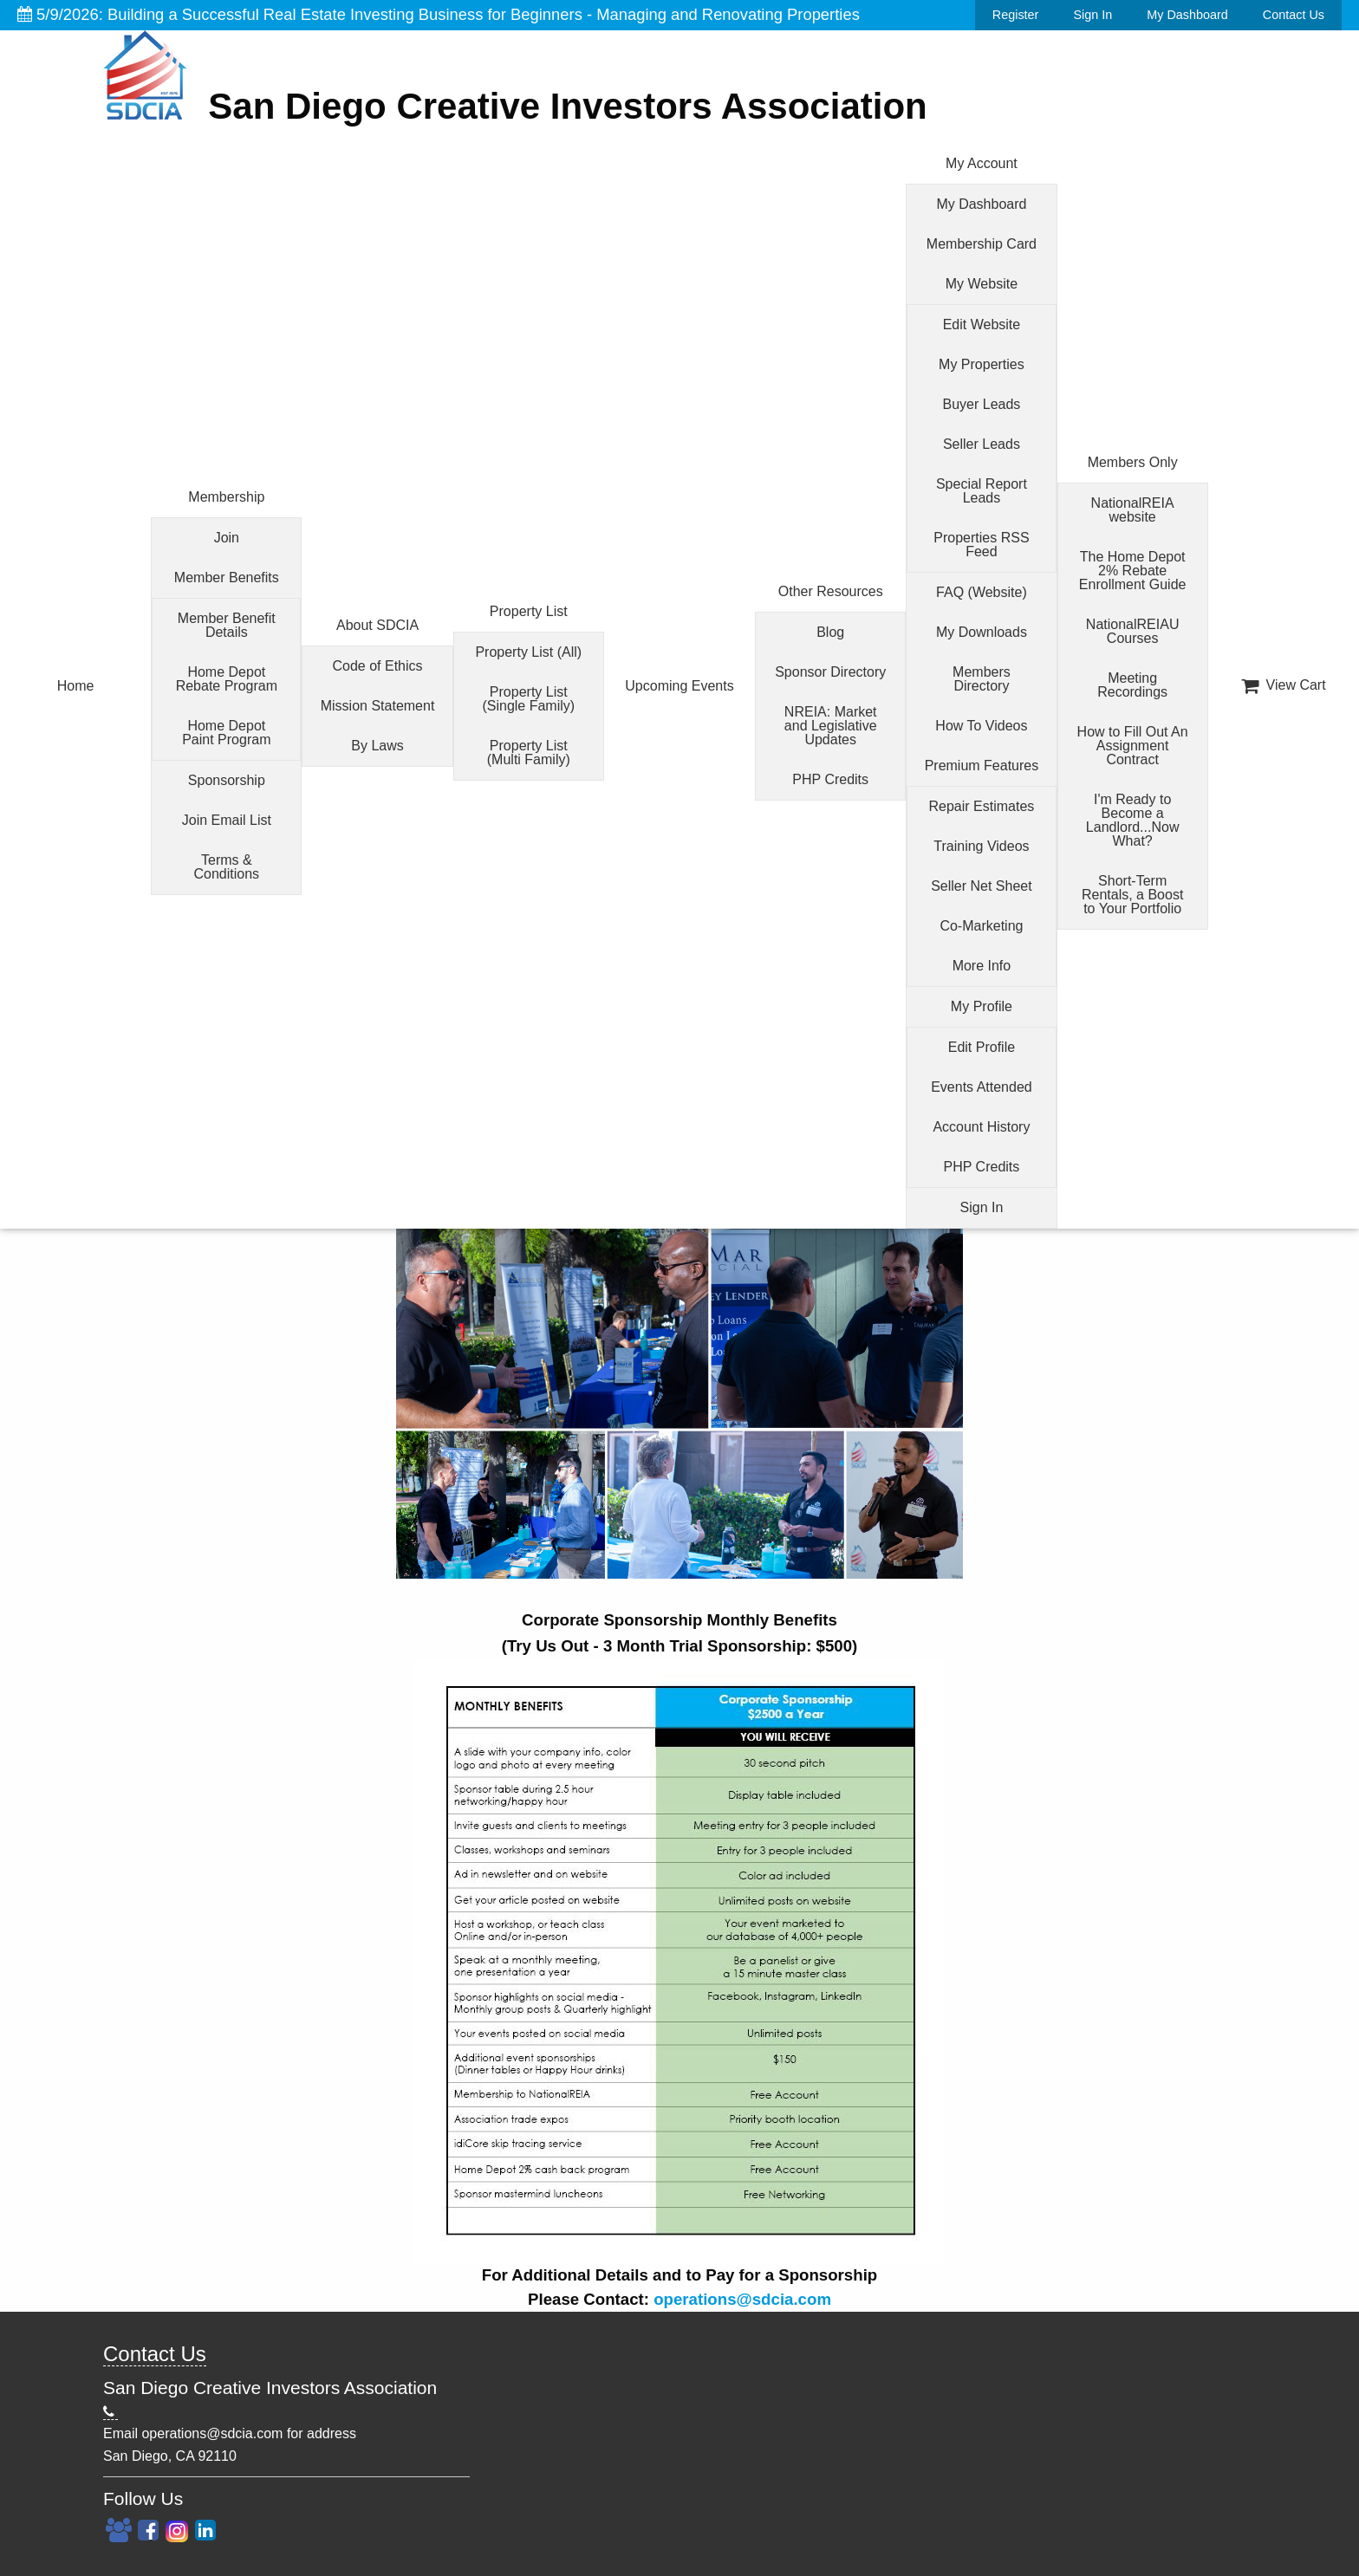  Describe the element at coordinates (830, 632) in the screenshot. I see `Blog` at that location.